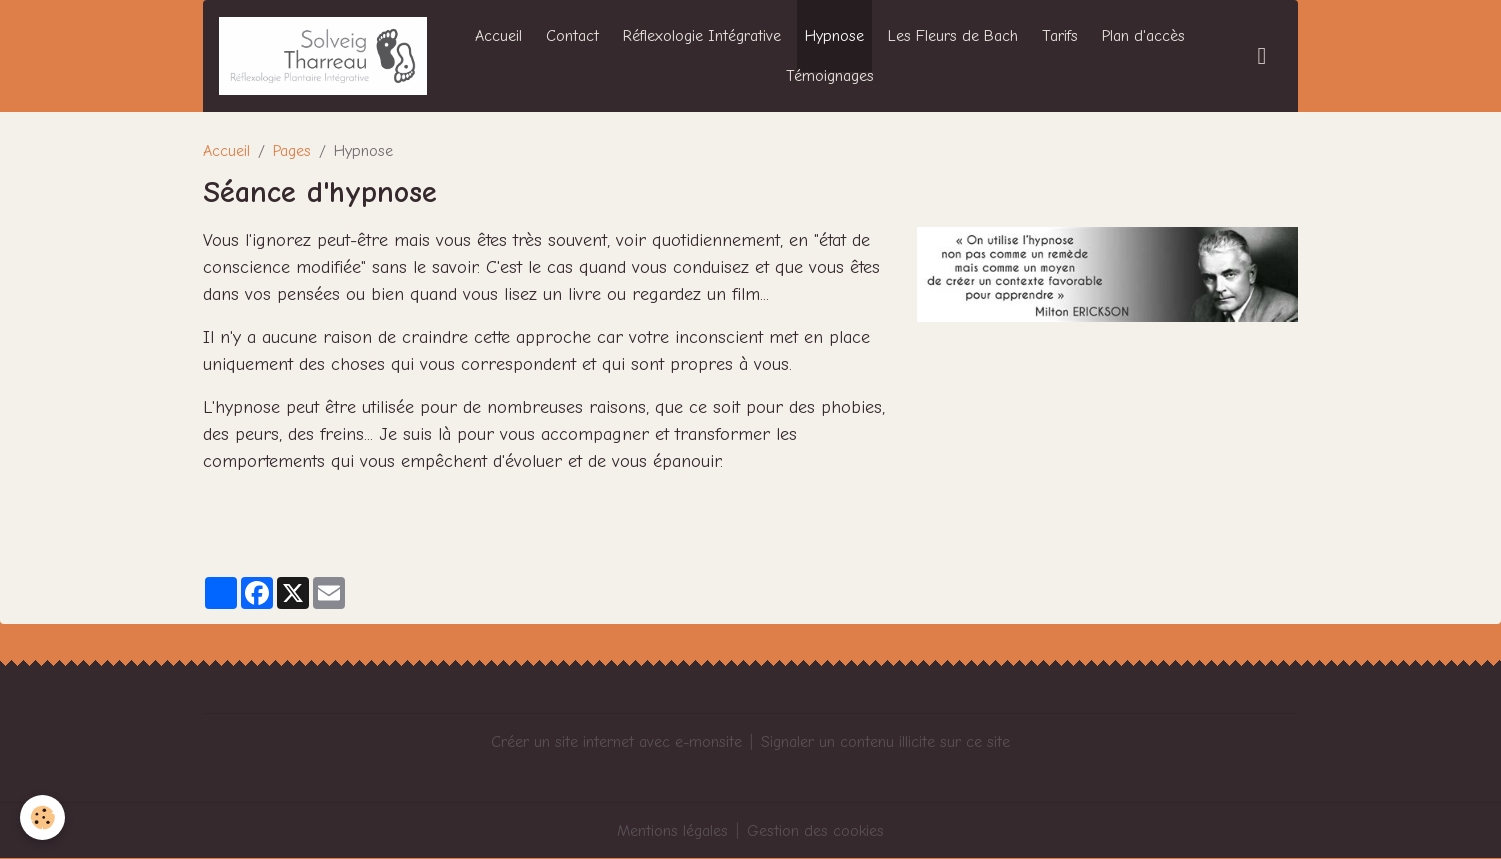 The image size is (1501, 859). What do you see at coordinates (42, 817) in the screenshot?
I see `[Cookies]` at bounding box center [42, 817].